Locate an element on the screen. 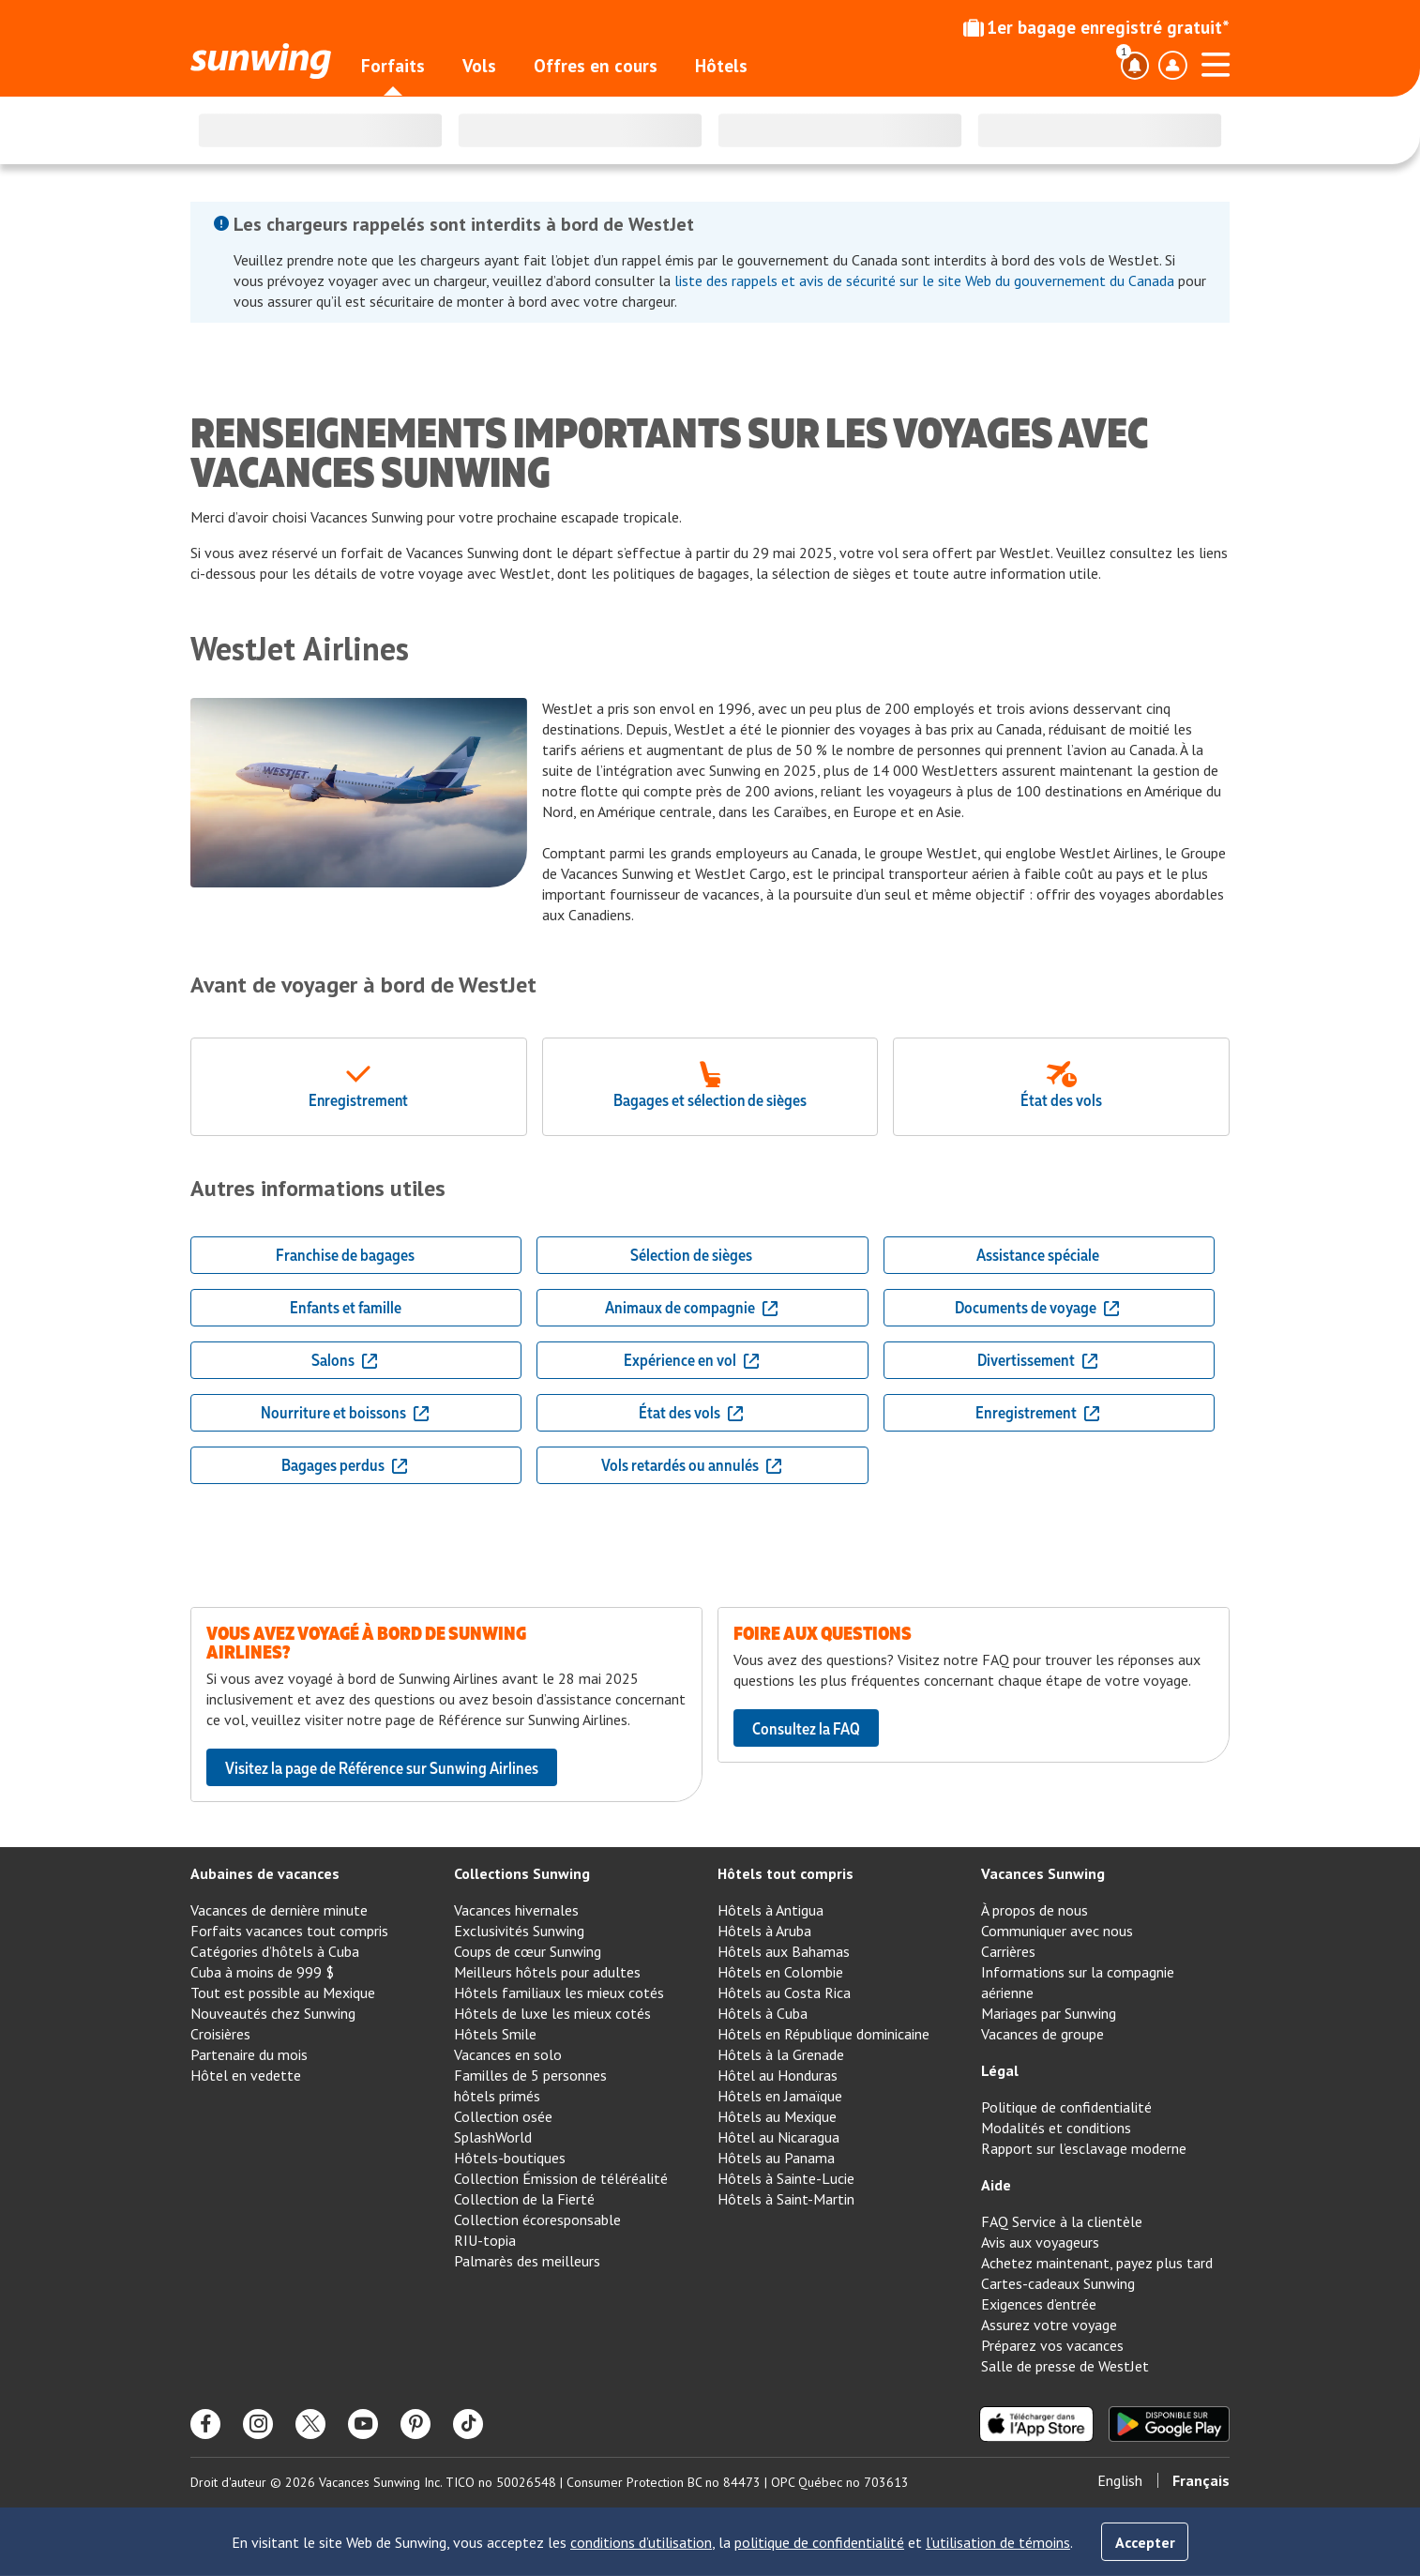  FAQ Service à la clientèle is located at coordinates (1061, 2221).